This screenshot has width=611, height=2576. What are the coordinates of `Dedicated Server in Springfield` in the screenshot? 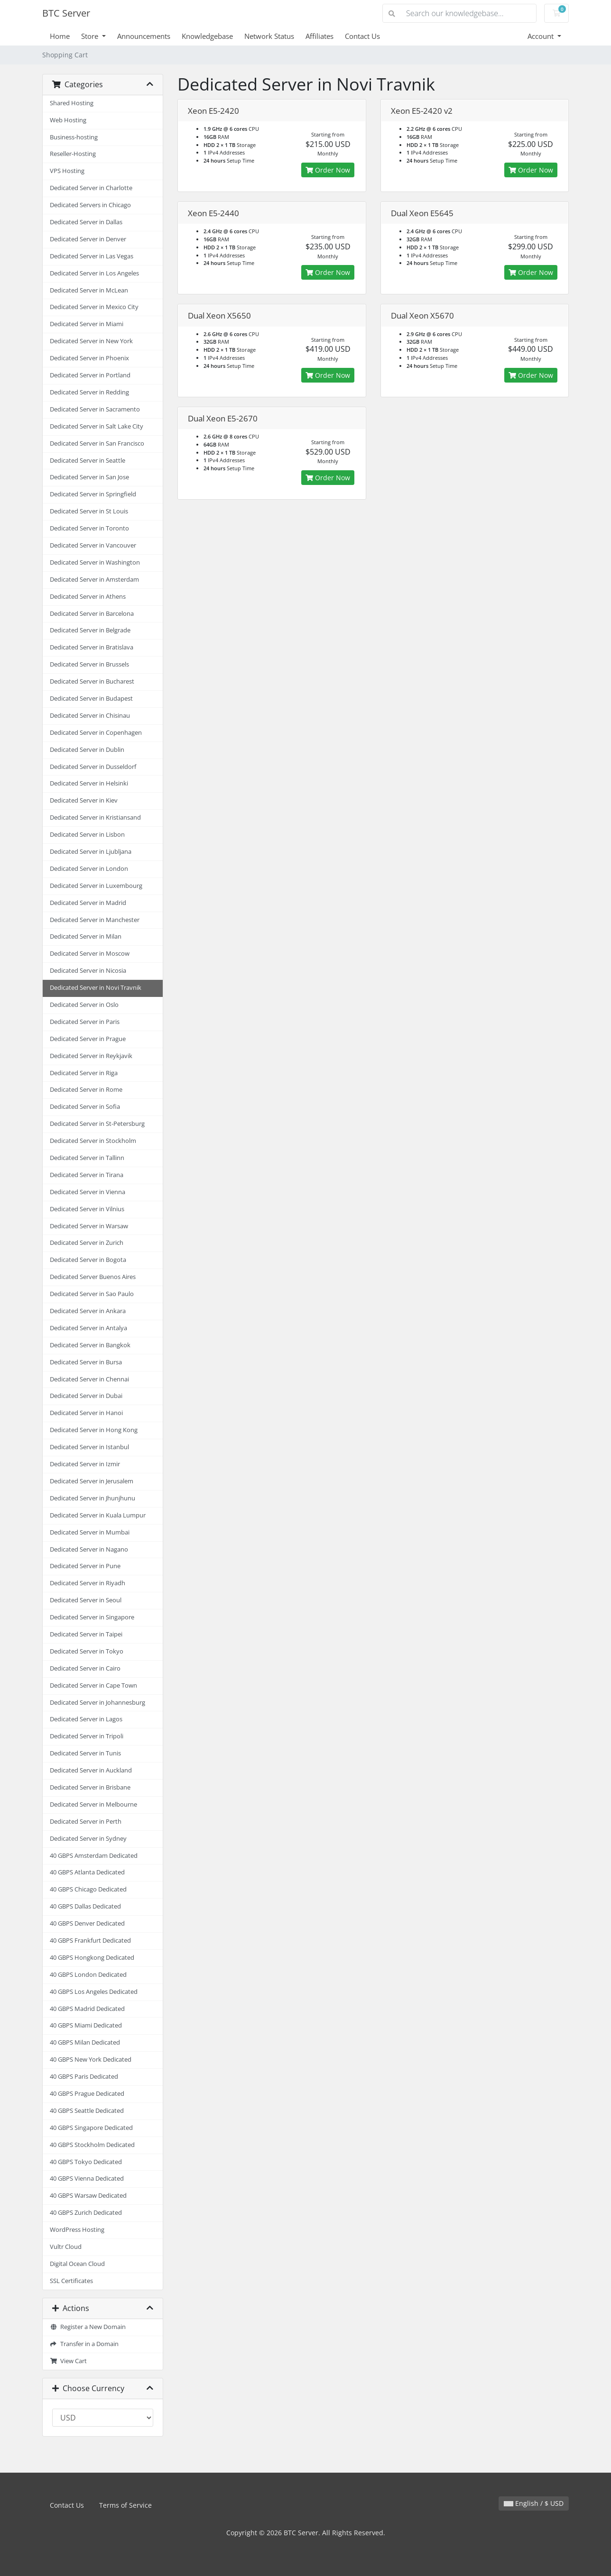 It's located at (93, 494).